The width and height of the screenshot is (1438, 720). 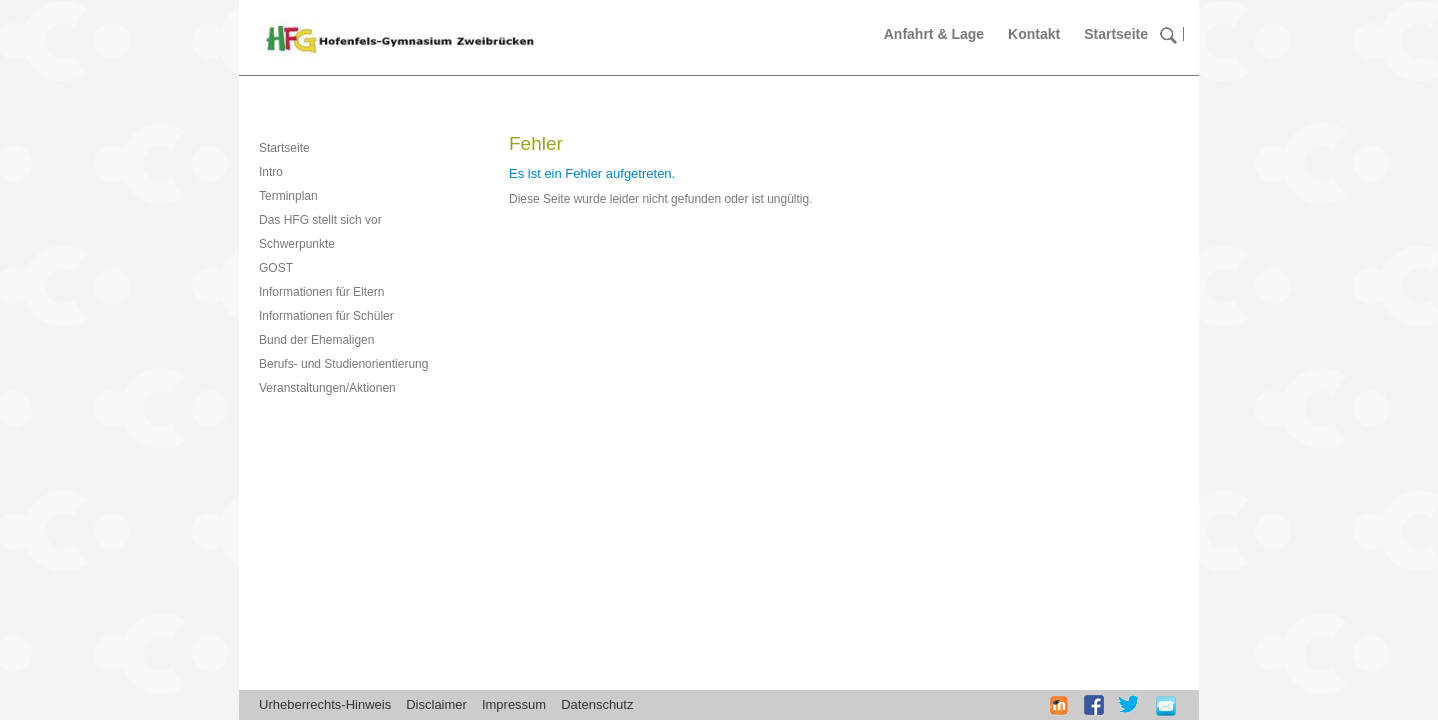 I want to click on Kontakt, so click(x=1034, y=34).